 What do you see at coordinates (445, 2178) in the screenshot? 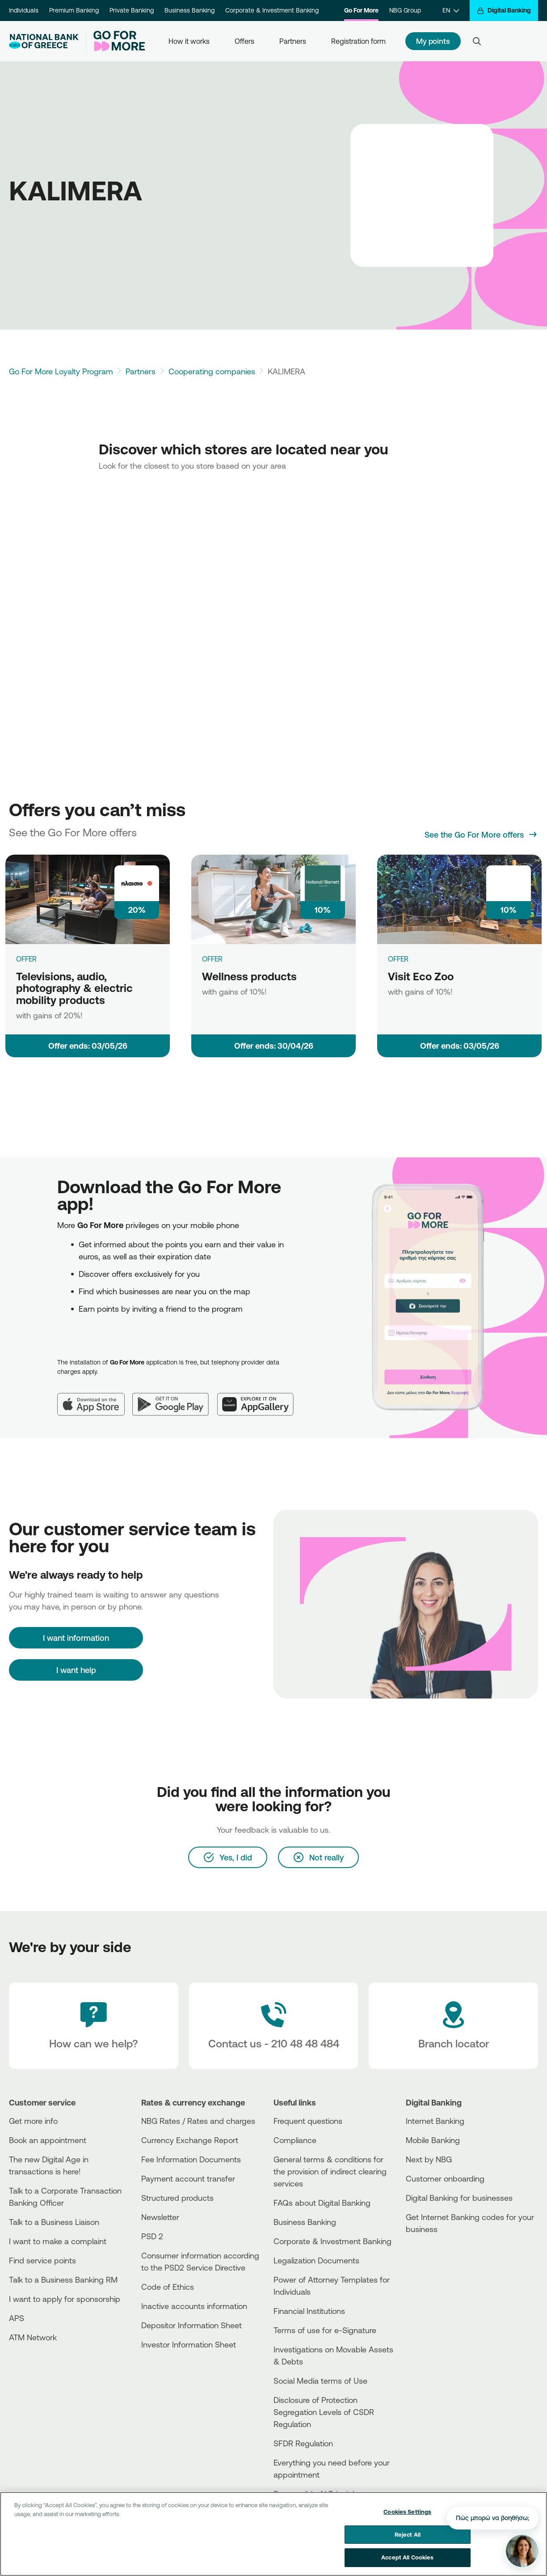
I see `Customer onboarding` at bounding box center [445, 2178].